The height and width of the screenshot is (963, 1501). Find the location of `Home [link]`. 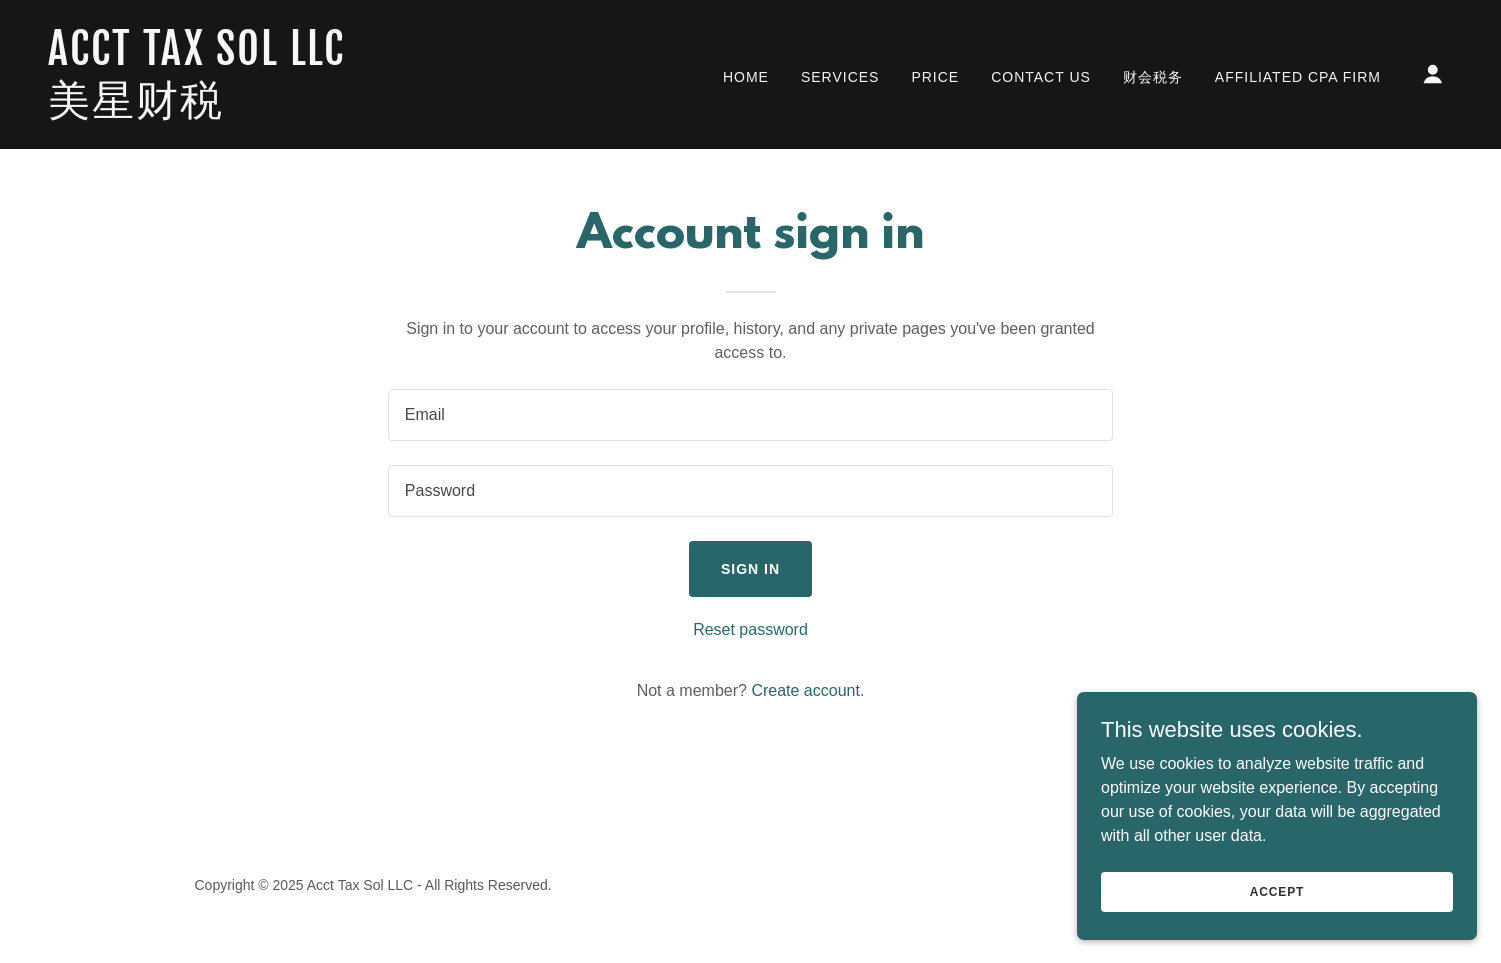

Home [link] is located at coordinates (746, 77).